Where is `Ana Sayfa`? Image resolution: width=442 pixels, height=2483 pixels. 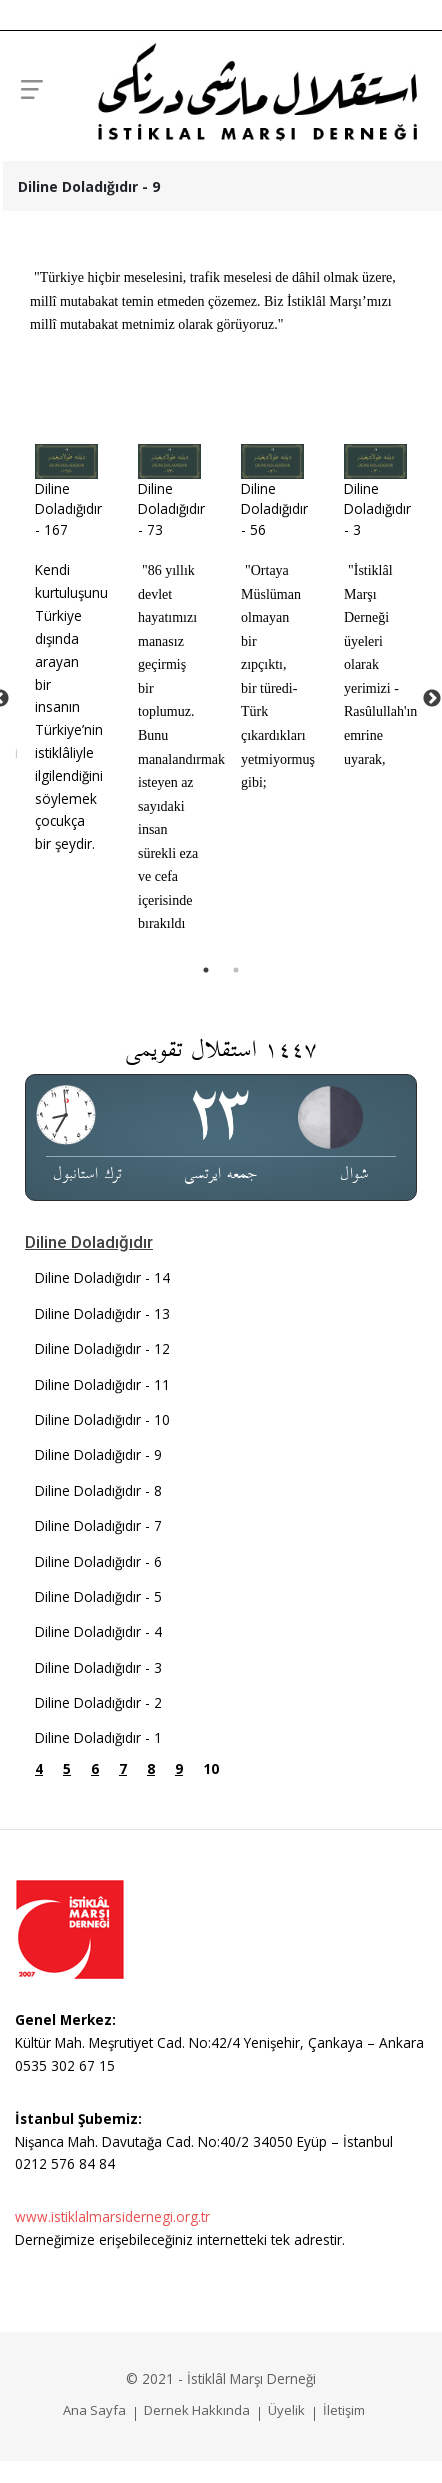 Ana Sayfa is located at coordinates (94, 2410).